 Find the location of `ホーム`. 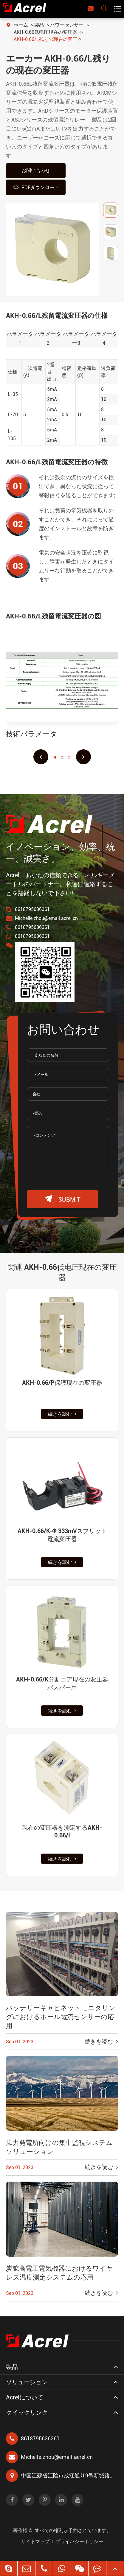

ホーム is located at coordinates (21, 25).